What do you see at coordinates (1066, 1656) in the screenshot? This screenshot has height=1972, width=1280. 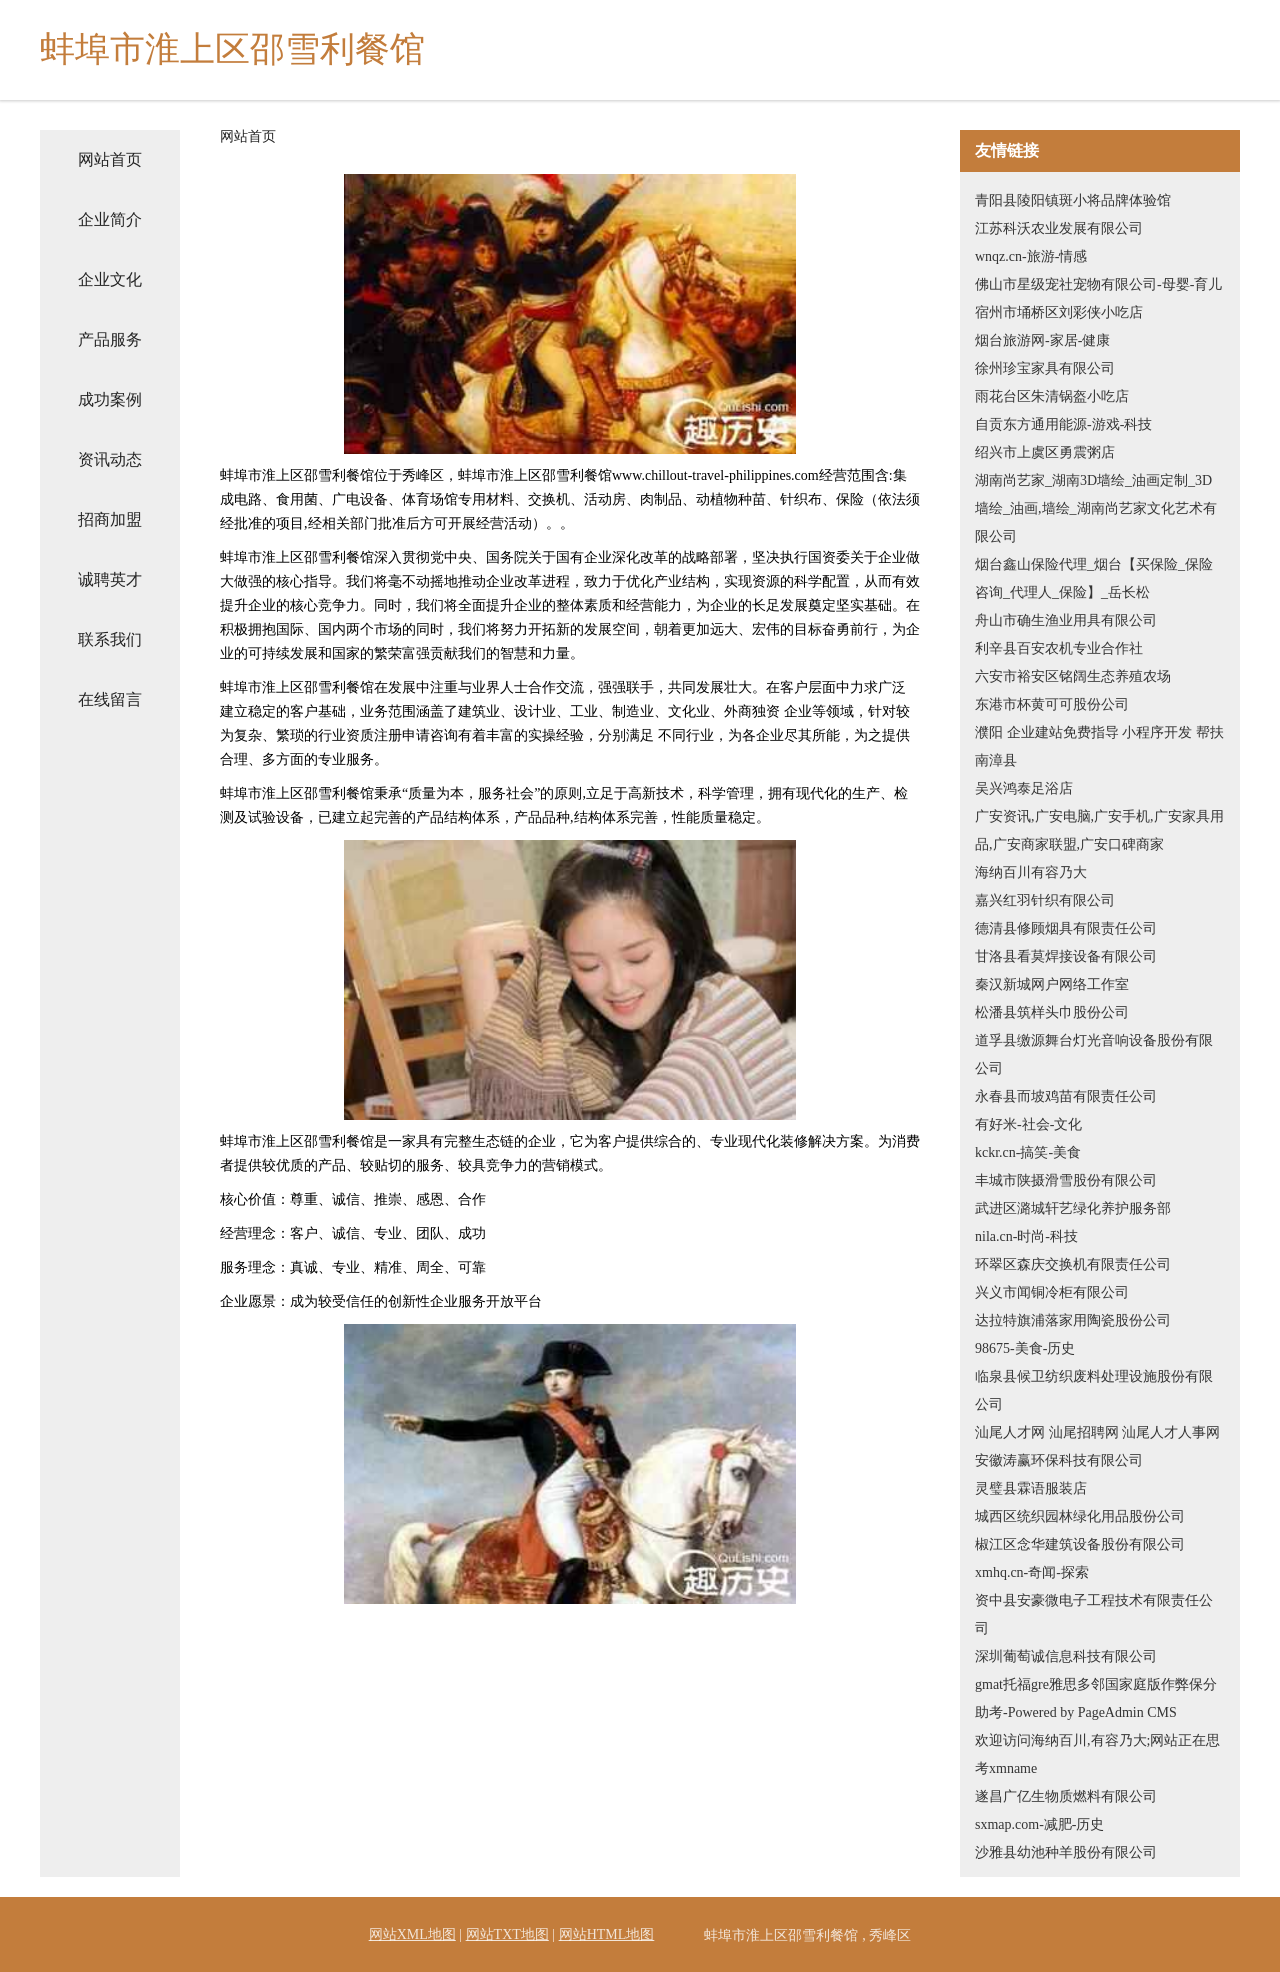 I see `深圳葡萄诚信息科技有限公司` at bounding box center [1066, 1656].